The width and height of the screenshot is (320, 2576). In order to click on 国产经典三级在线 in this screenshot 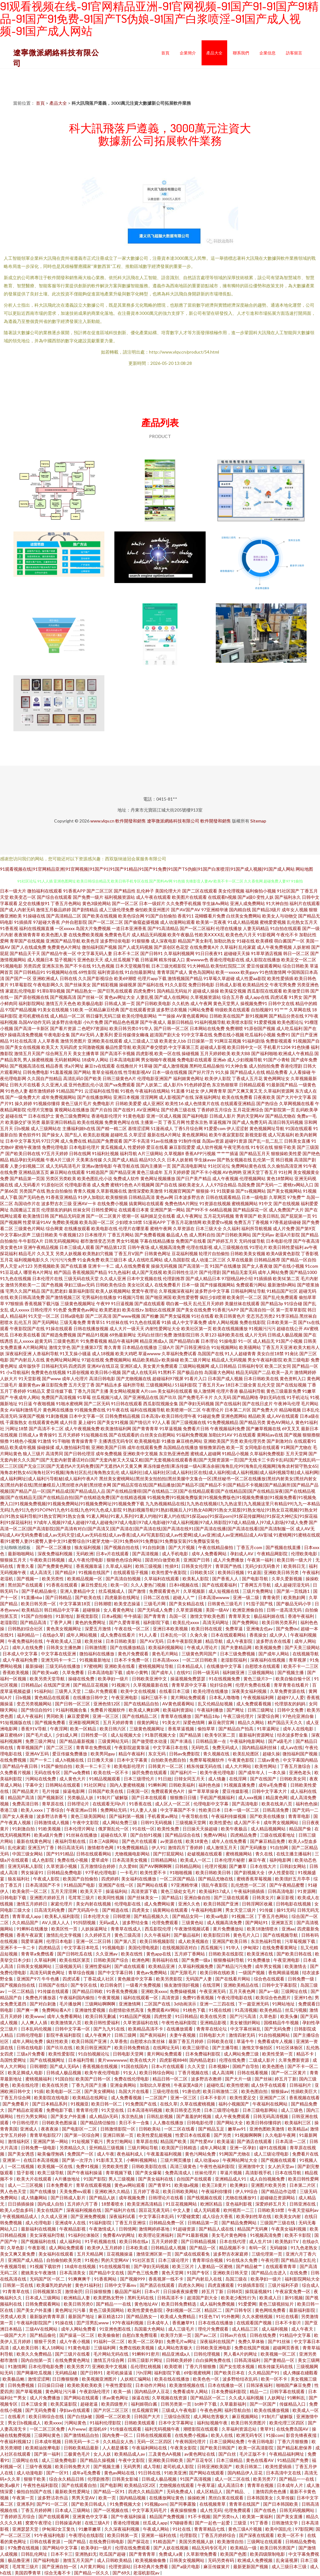, I will do `click(178, 1109)`.